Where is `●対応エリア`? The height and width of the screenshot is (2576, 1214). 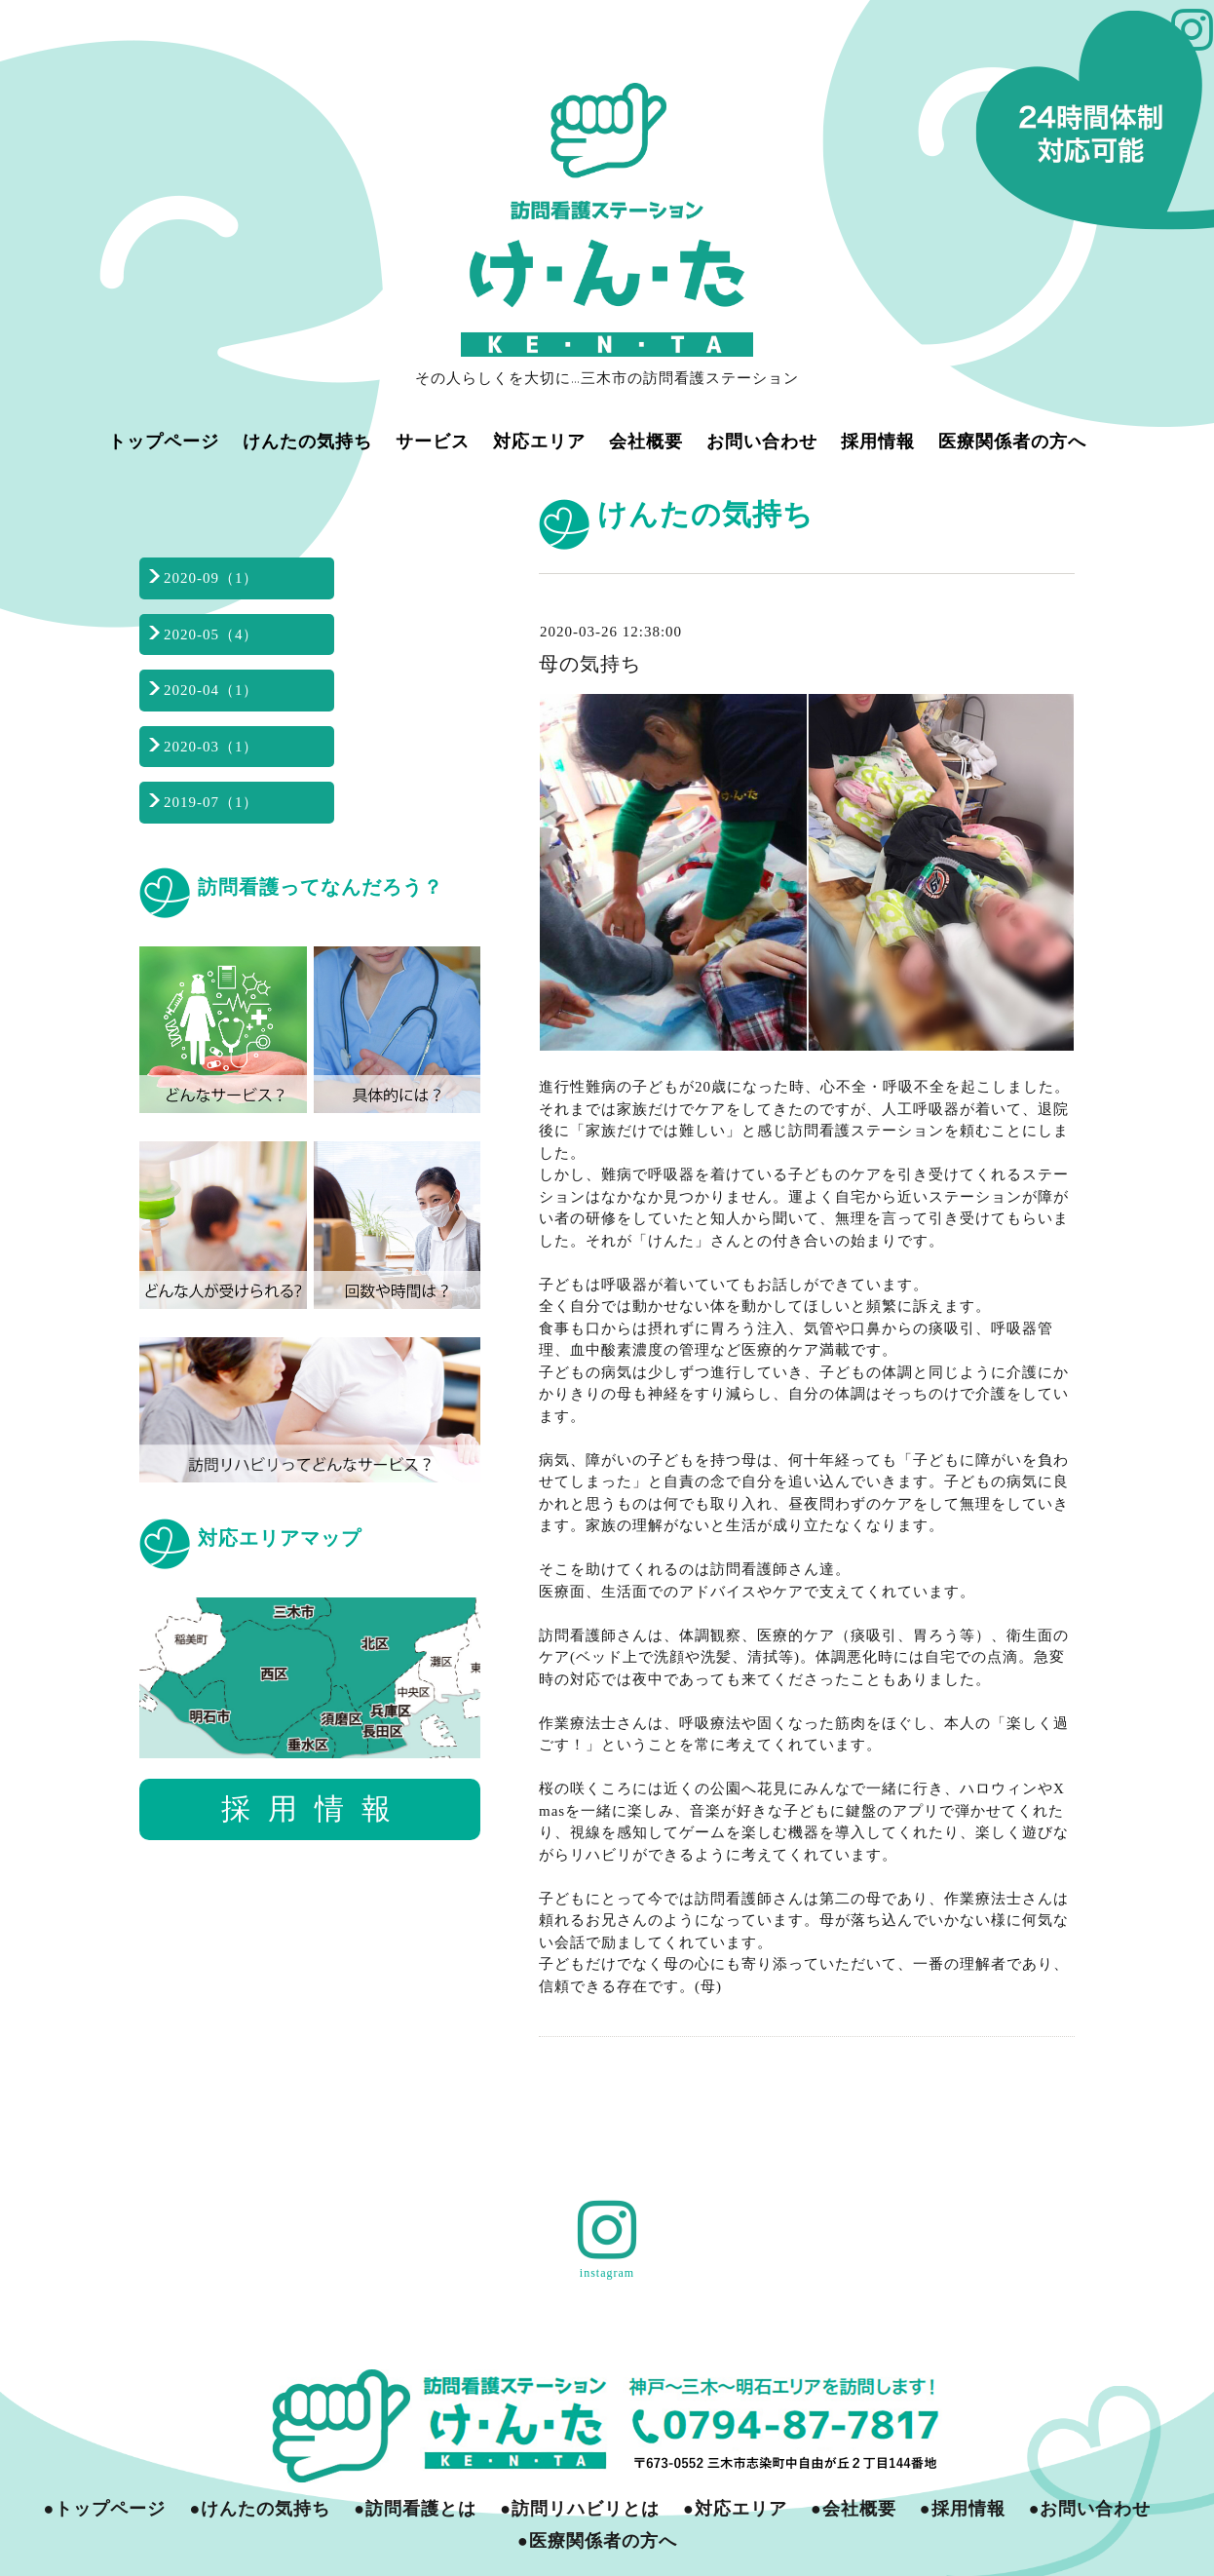 ●対応エリア is located at coordinates (735, 2508).